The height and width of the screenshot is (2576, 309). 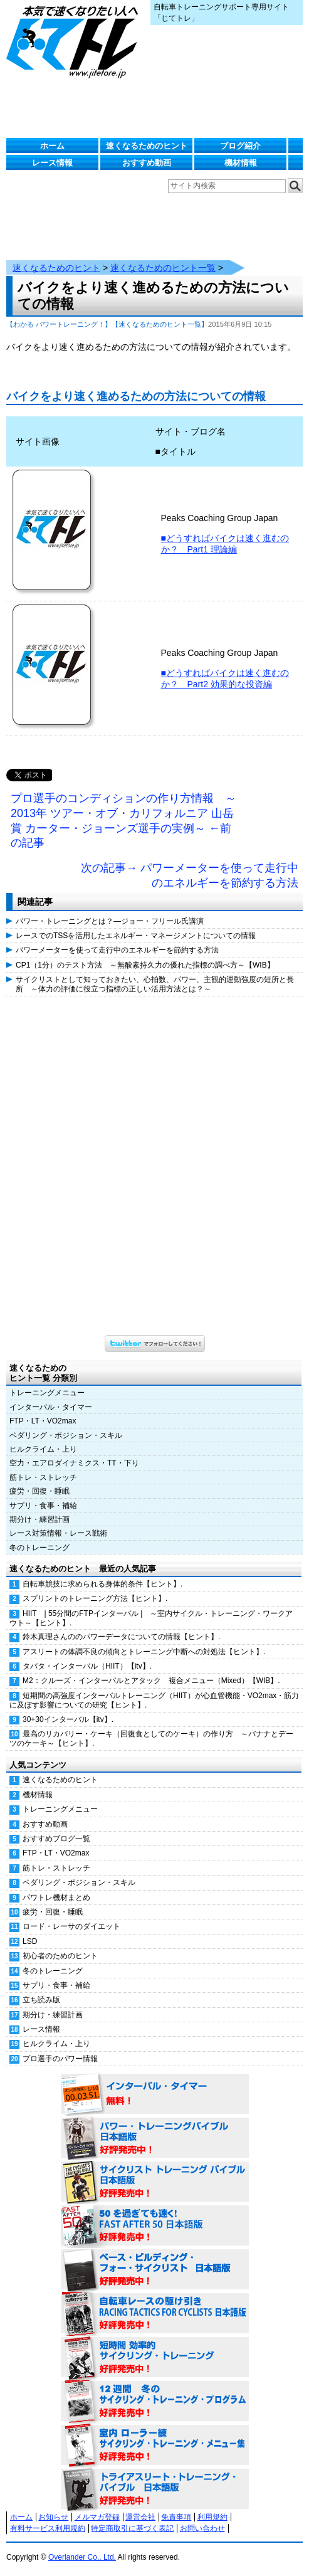 What do you see at coordinates (202, 2528) in the screenshot?
I see `お問い合わせ` at bounding box center [202, 2528].